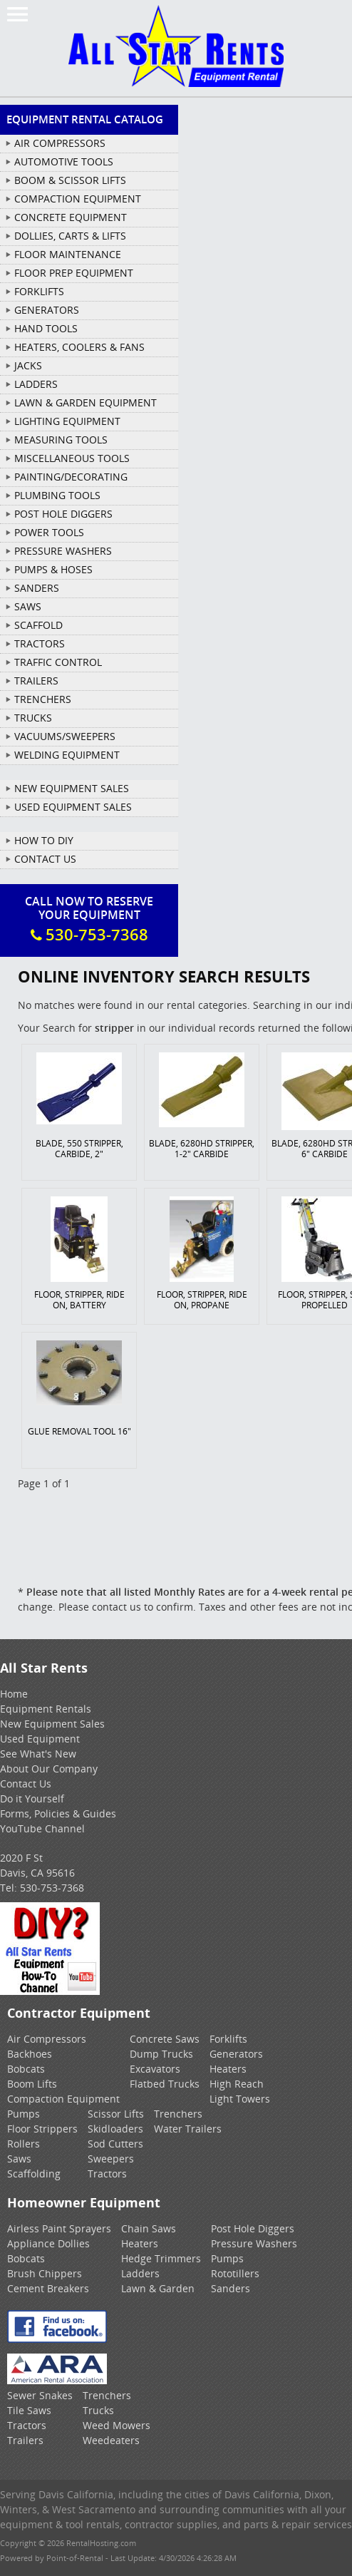 This screenshot has width=352, height=2576. I want to click on High Reach, so click(236, 2083).